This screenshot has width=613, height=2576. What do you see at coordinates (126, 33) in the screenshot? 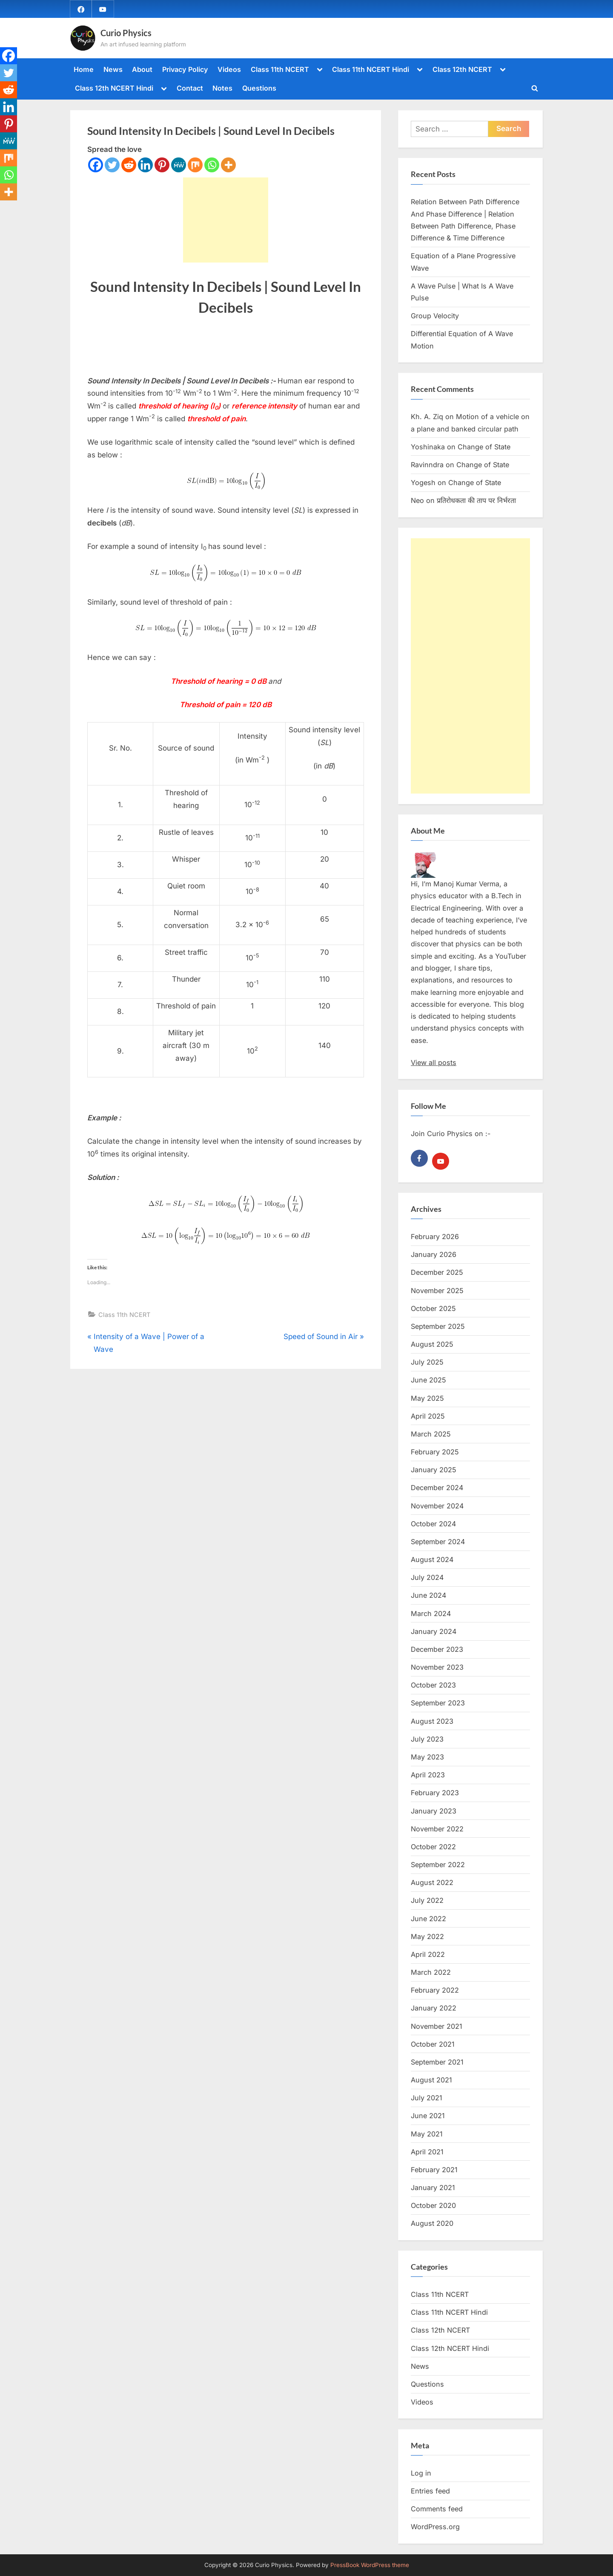
I see `Curio Physics` at bounding box center [126, 33].